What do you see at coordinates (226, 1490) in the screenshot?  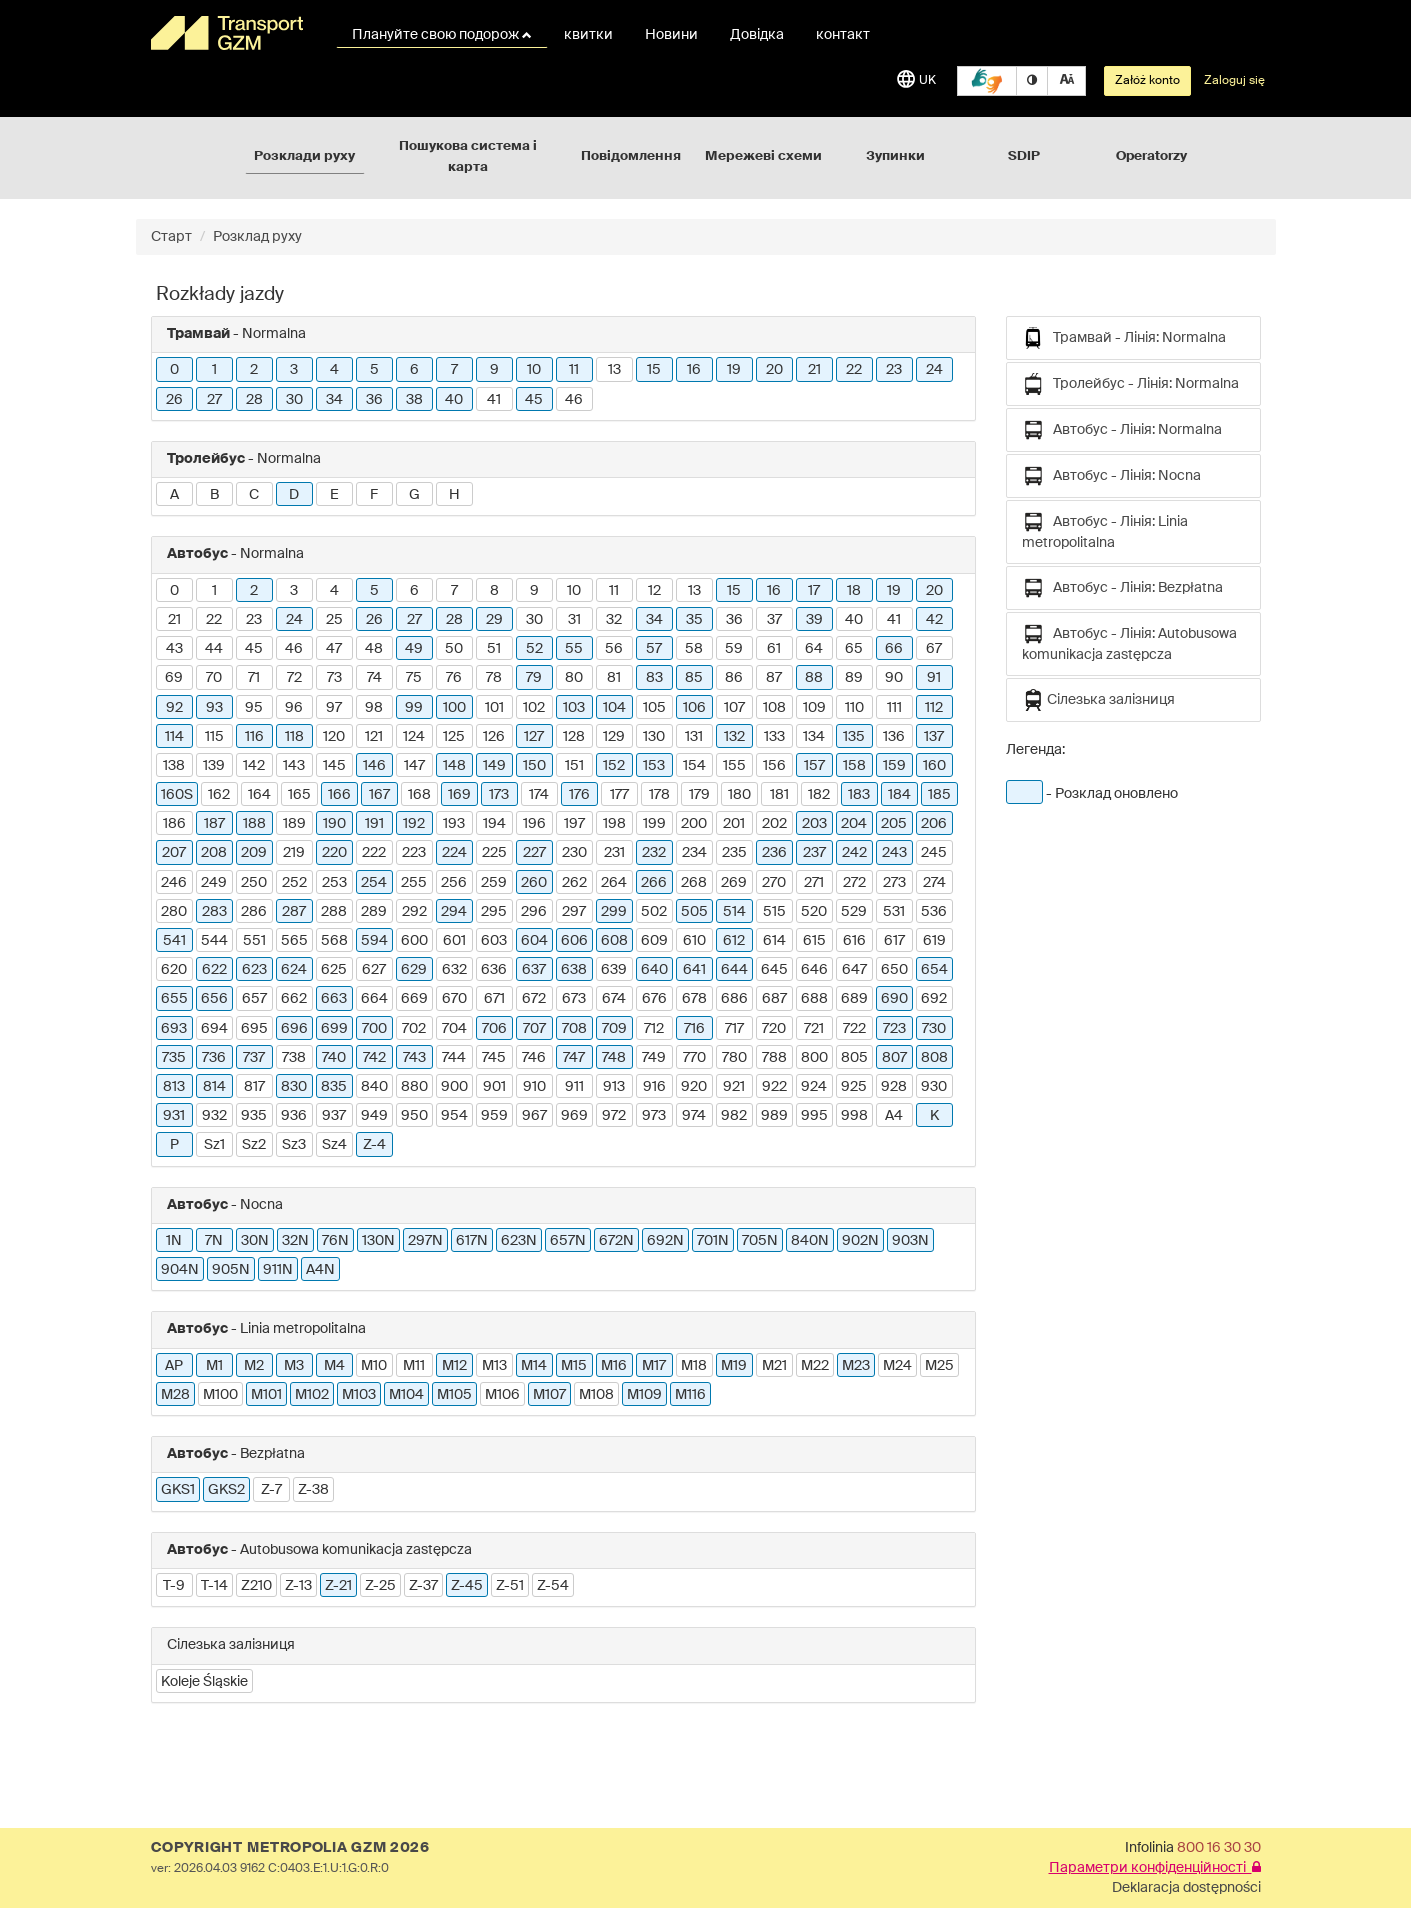 I see `GKS2 [button]` at bounding box center [226, 1490].